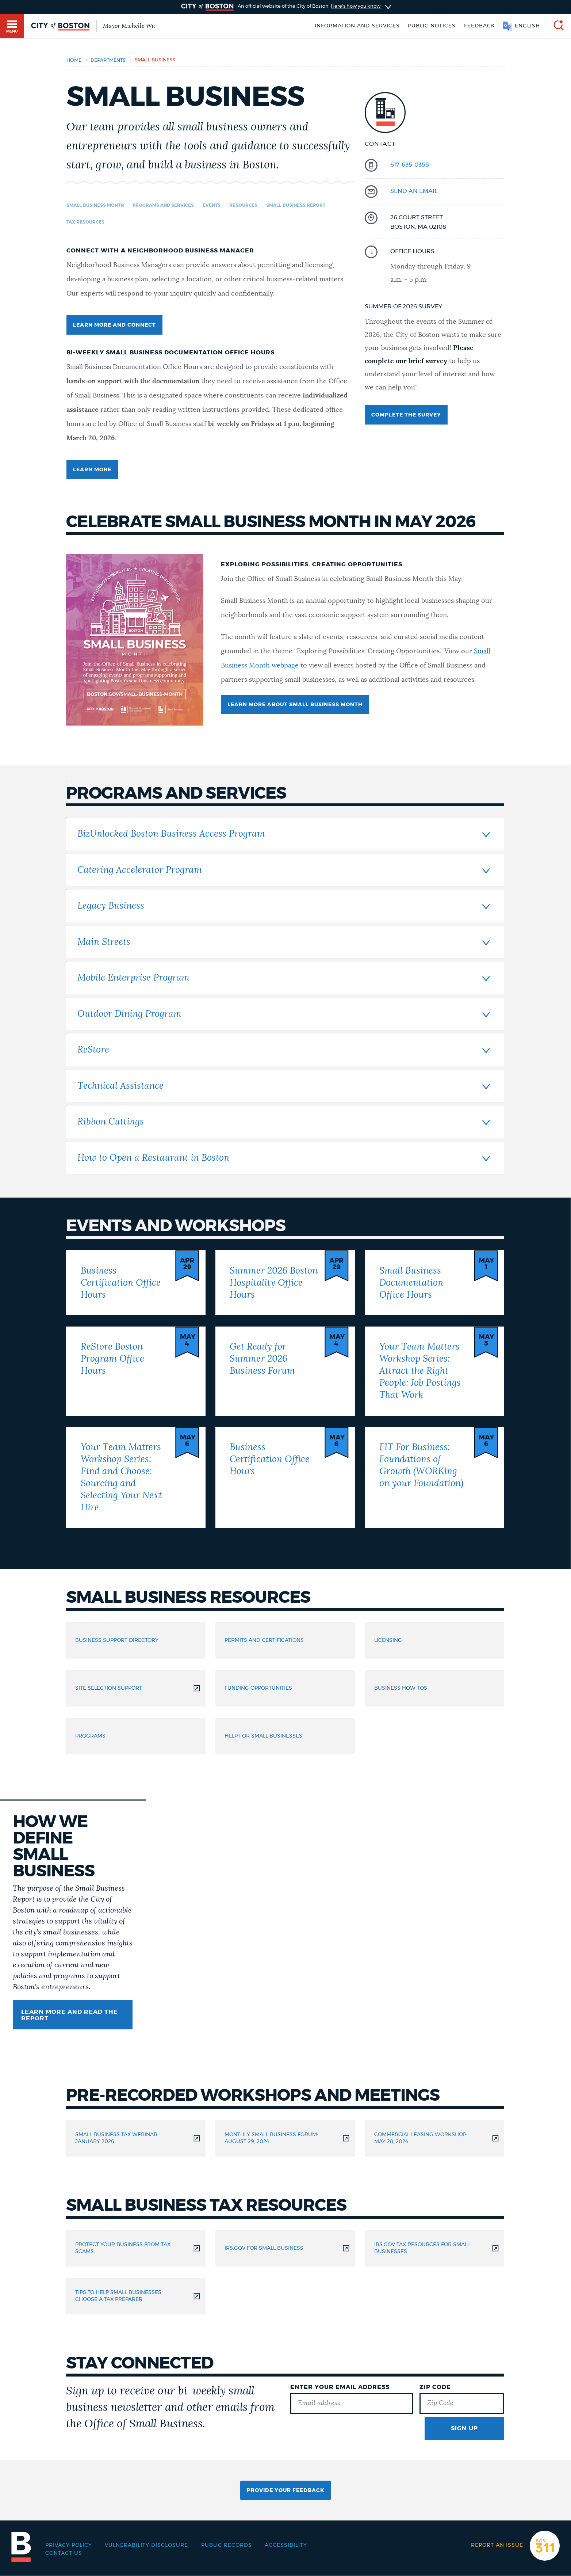 The height and width of the screenshot is (2576, 571). What do you see at coordinates (63, 2553) in the screenshot?
I see `Contact Us` at bounding box center [63, 2553].